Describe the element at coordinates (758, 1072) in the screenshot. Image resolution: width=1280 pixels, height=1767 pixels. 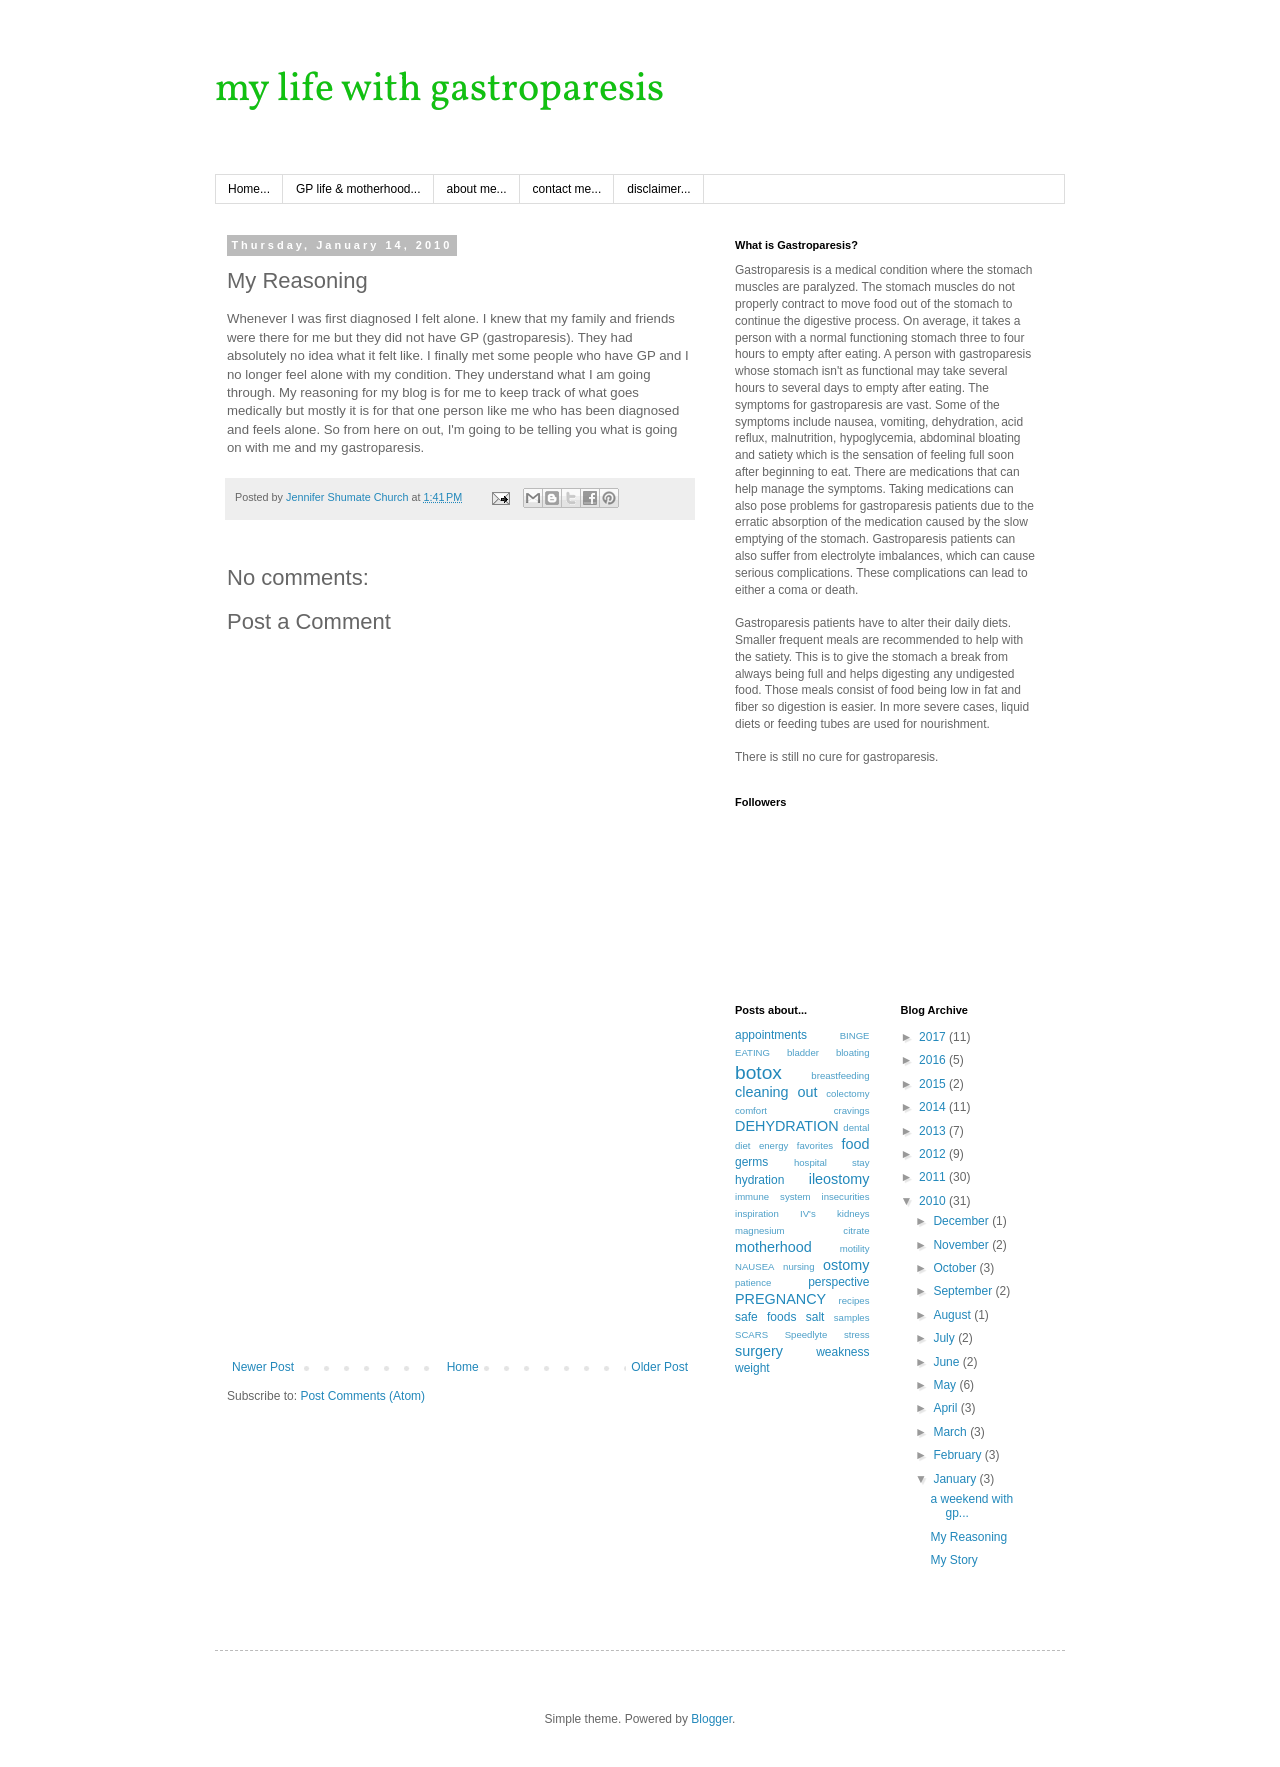
I see `botox` at that location.